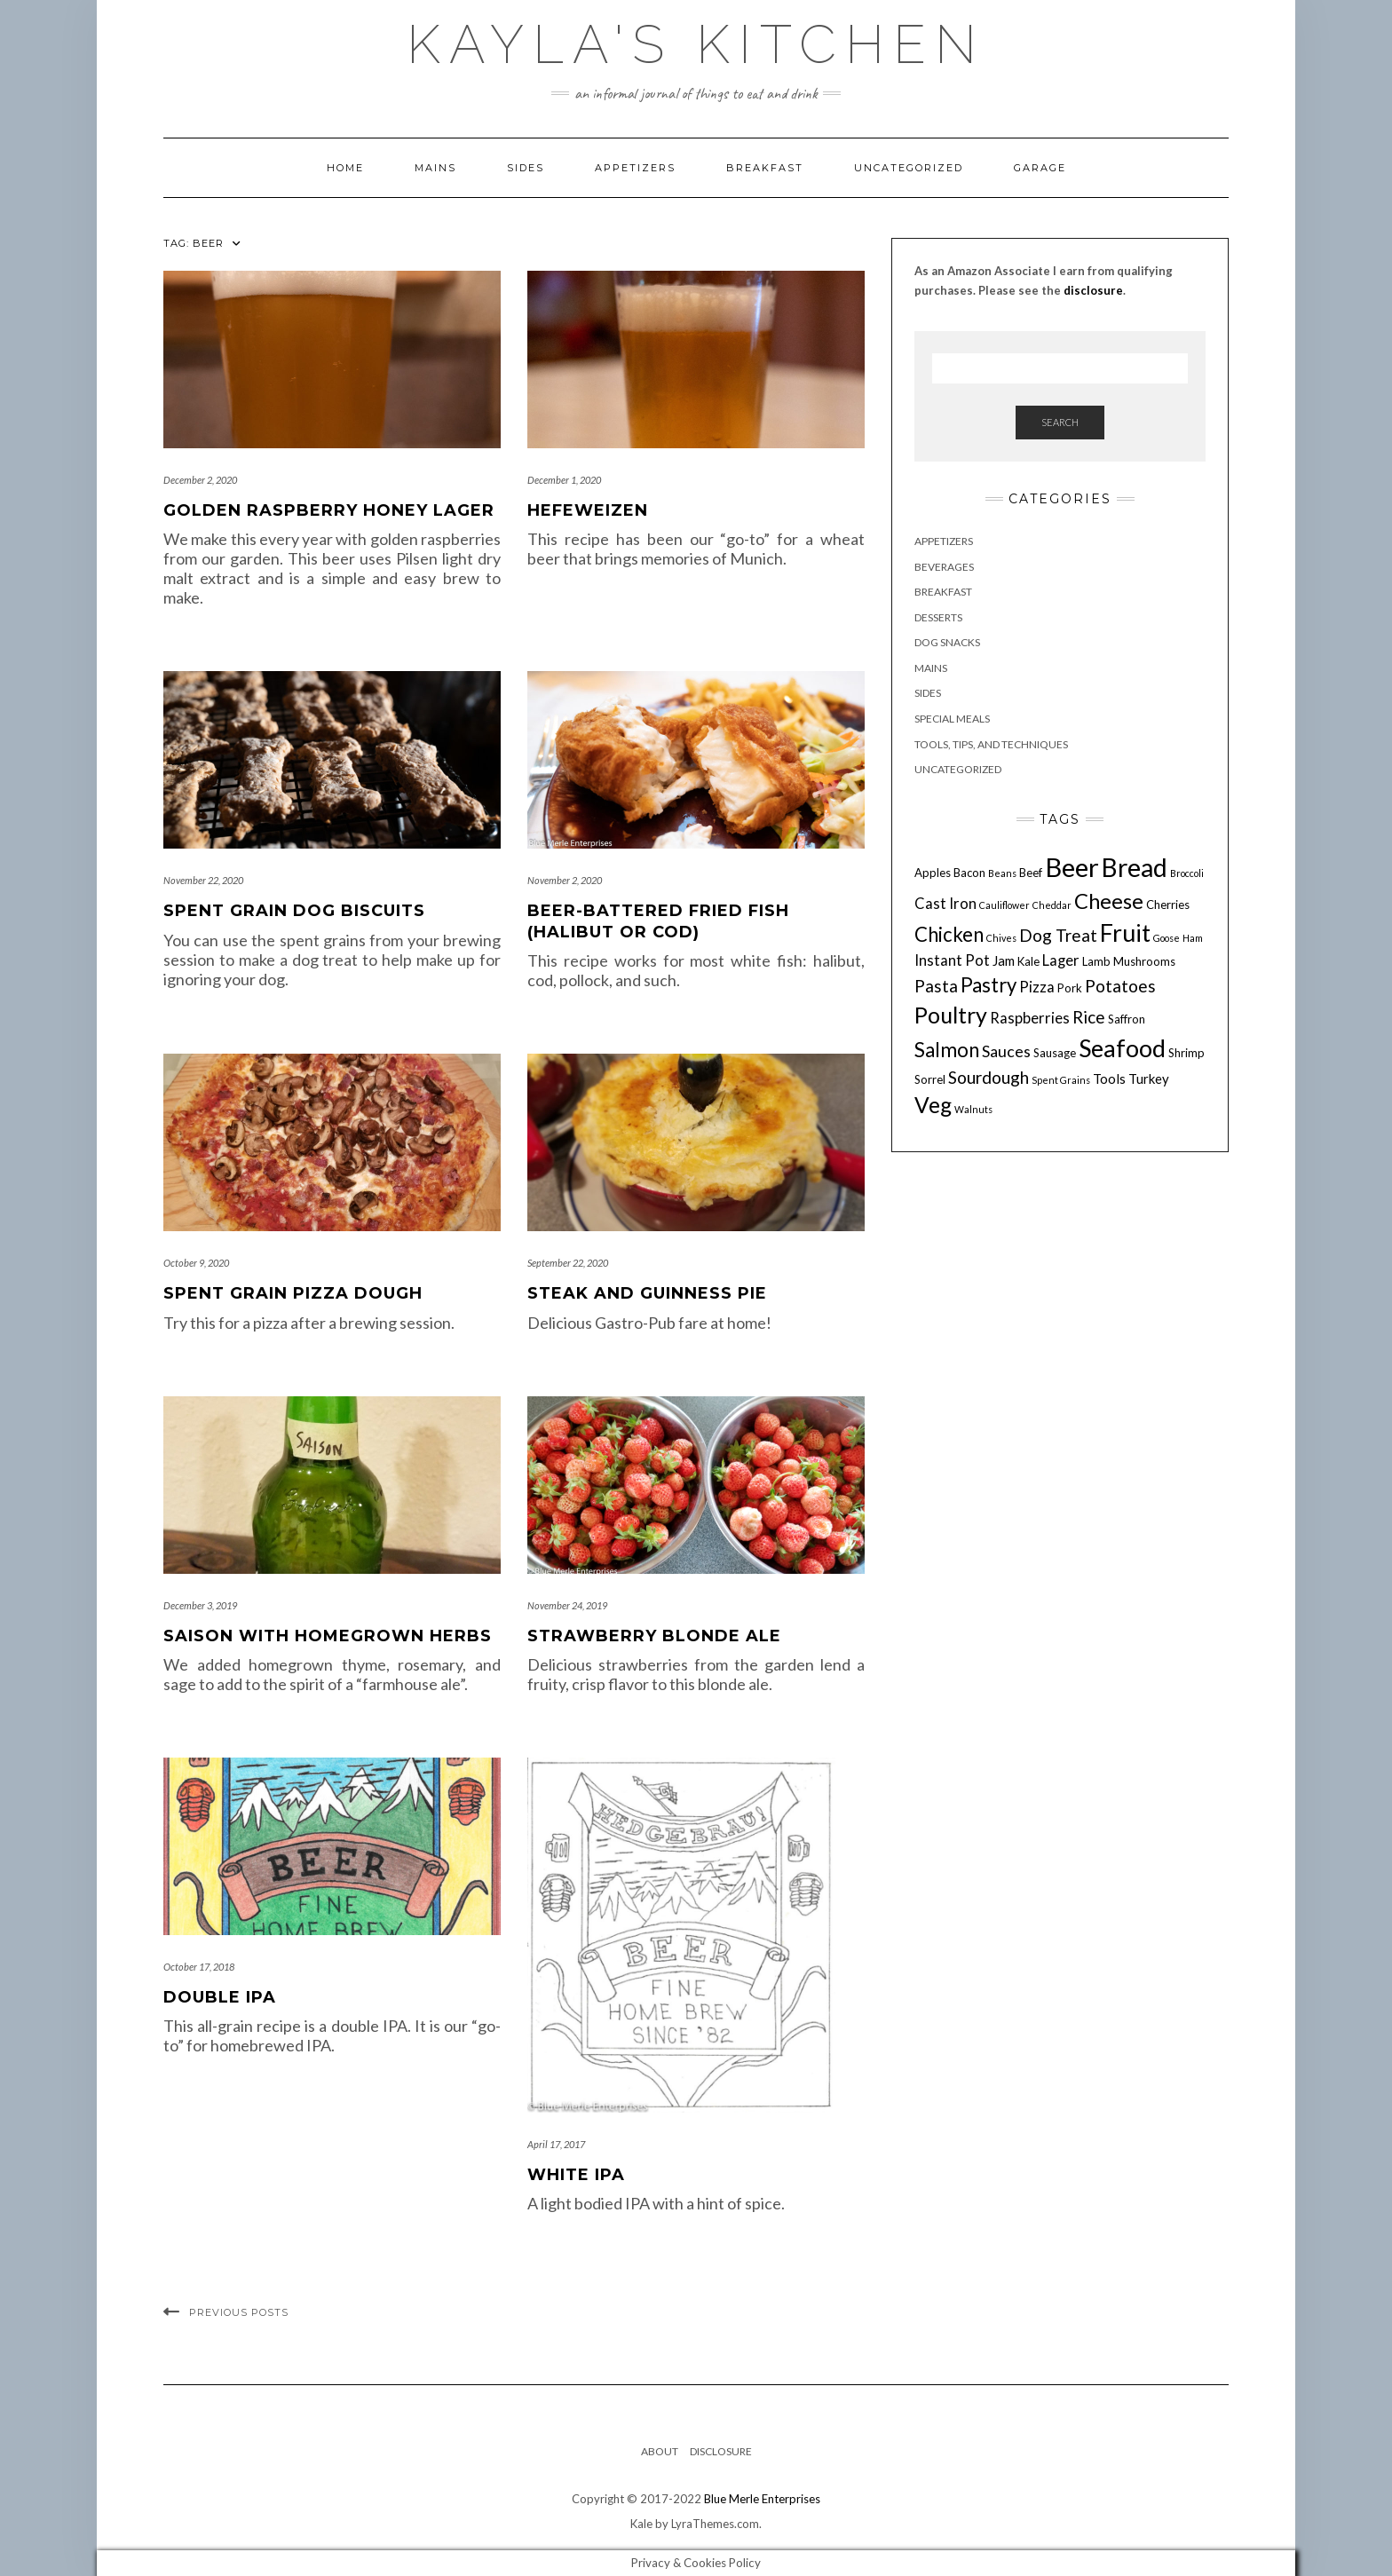  Describe the element at coordinates (933, 1105) in the screenshot. I see `Veg [Veg (14 items)]` at that location.